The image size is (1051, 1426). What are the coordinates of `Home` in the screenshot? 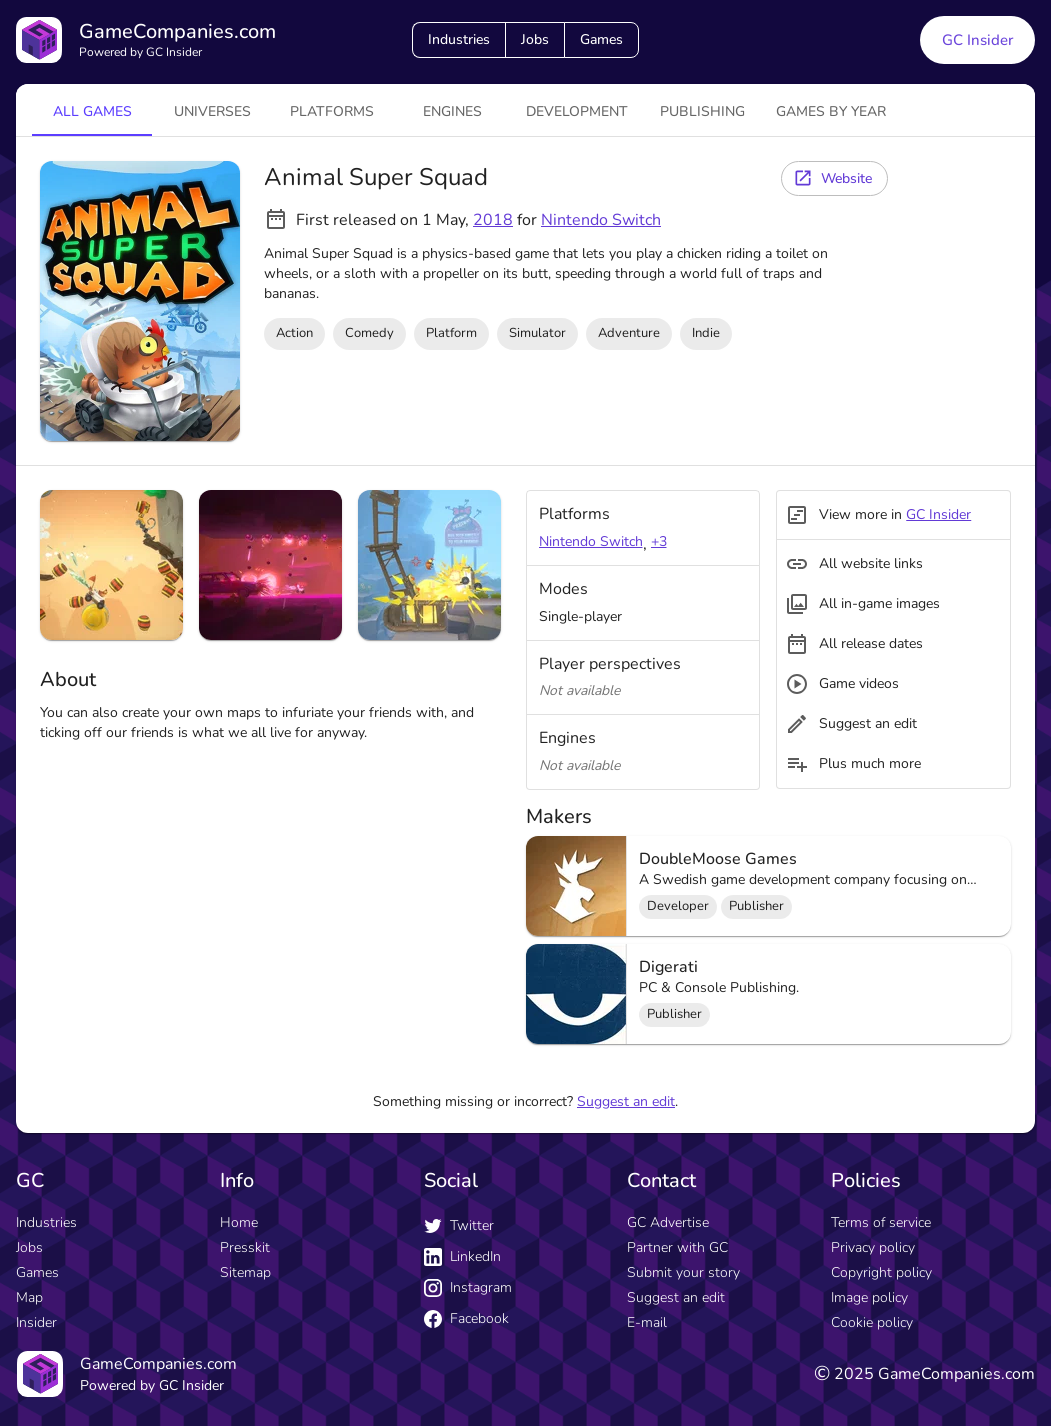 It's located at (239, 1222).